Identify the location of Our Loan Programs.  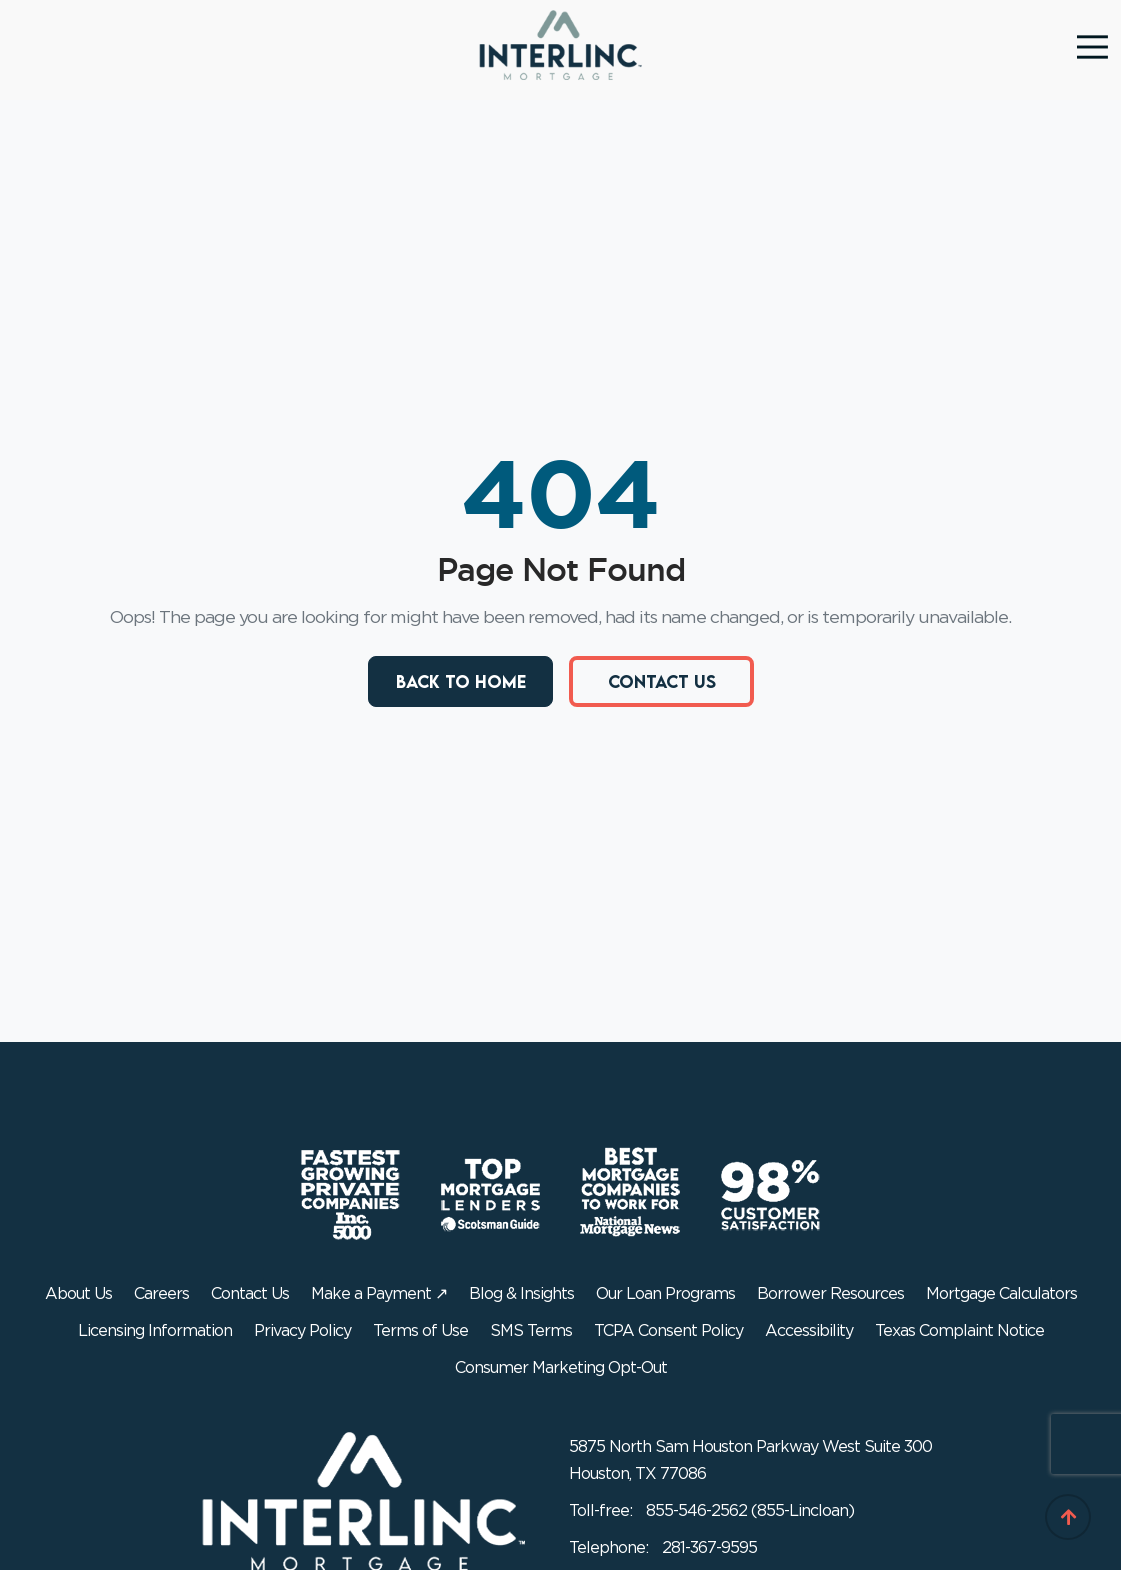
(665, 1294).